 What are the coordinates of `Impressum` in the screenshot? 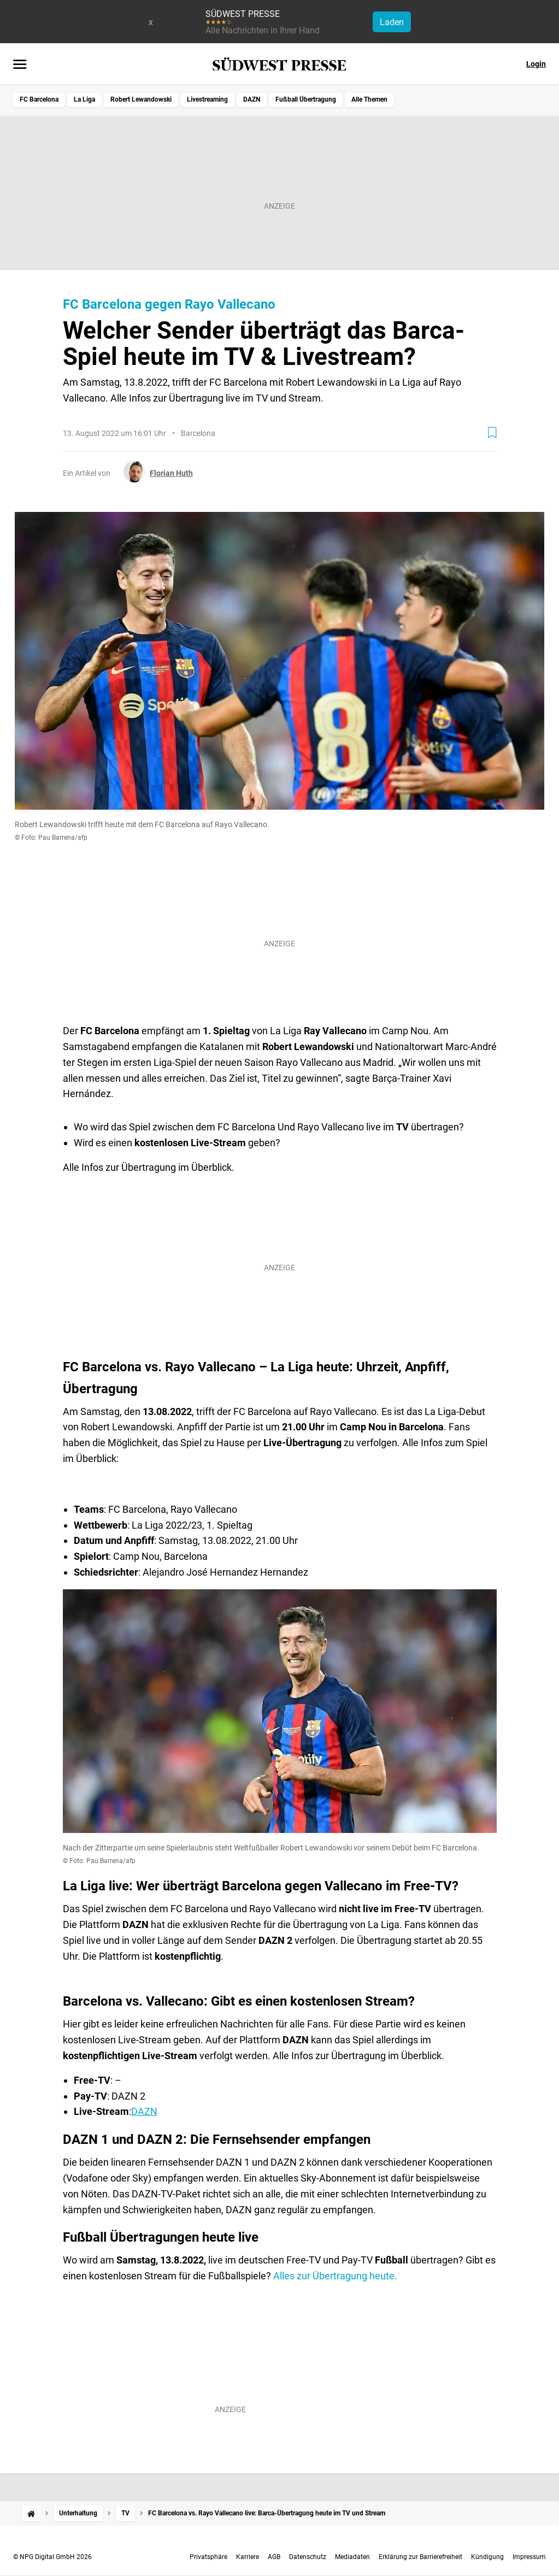 It's located at (529, 2557).